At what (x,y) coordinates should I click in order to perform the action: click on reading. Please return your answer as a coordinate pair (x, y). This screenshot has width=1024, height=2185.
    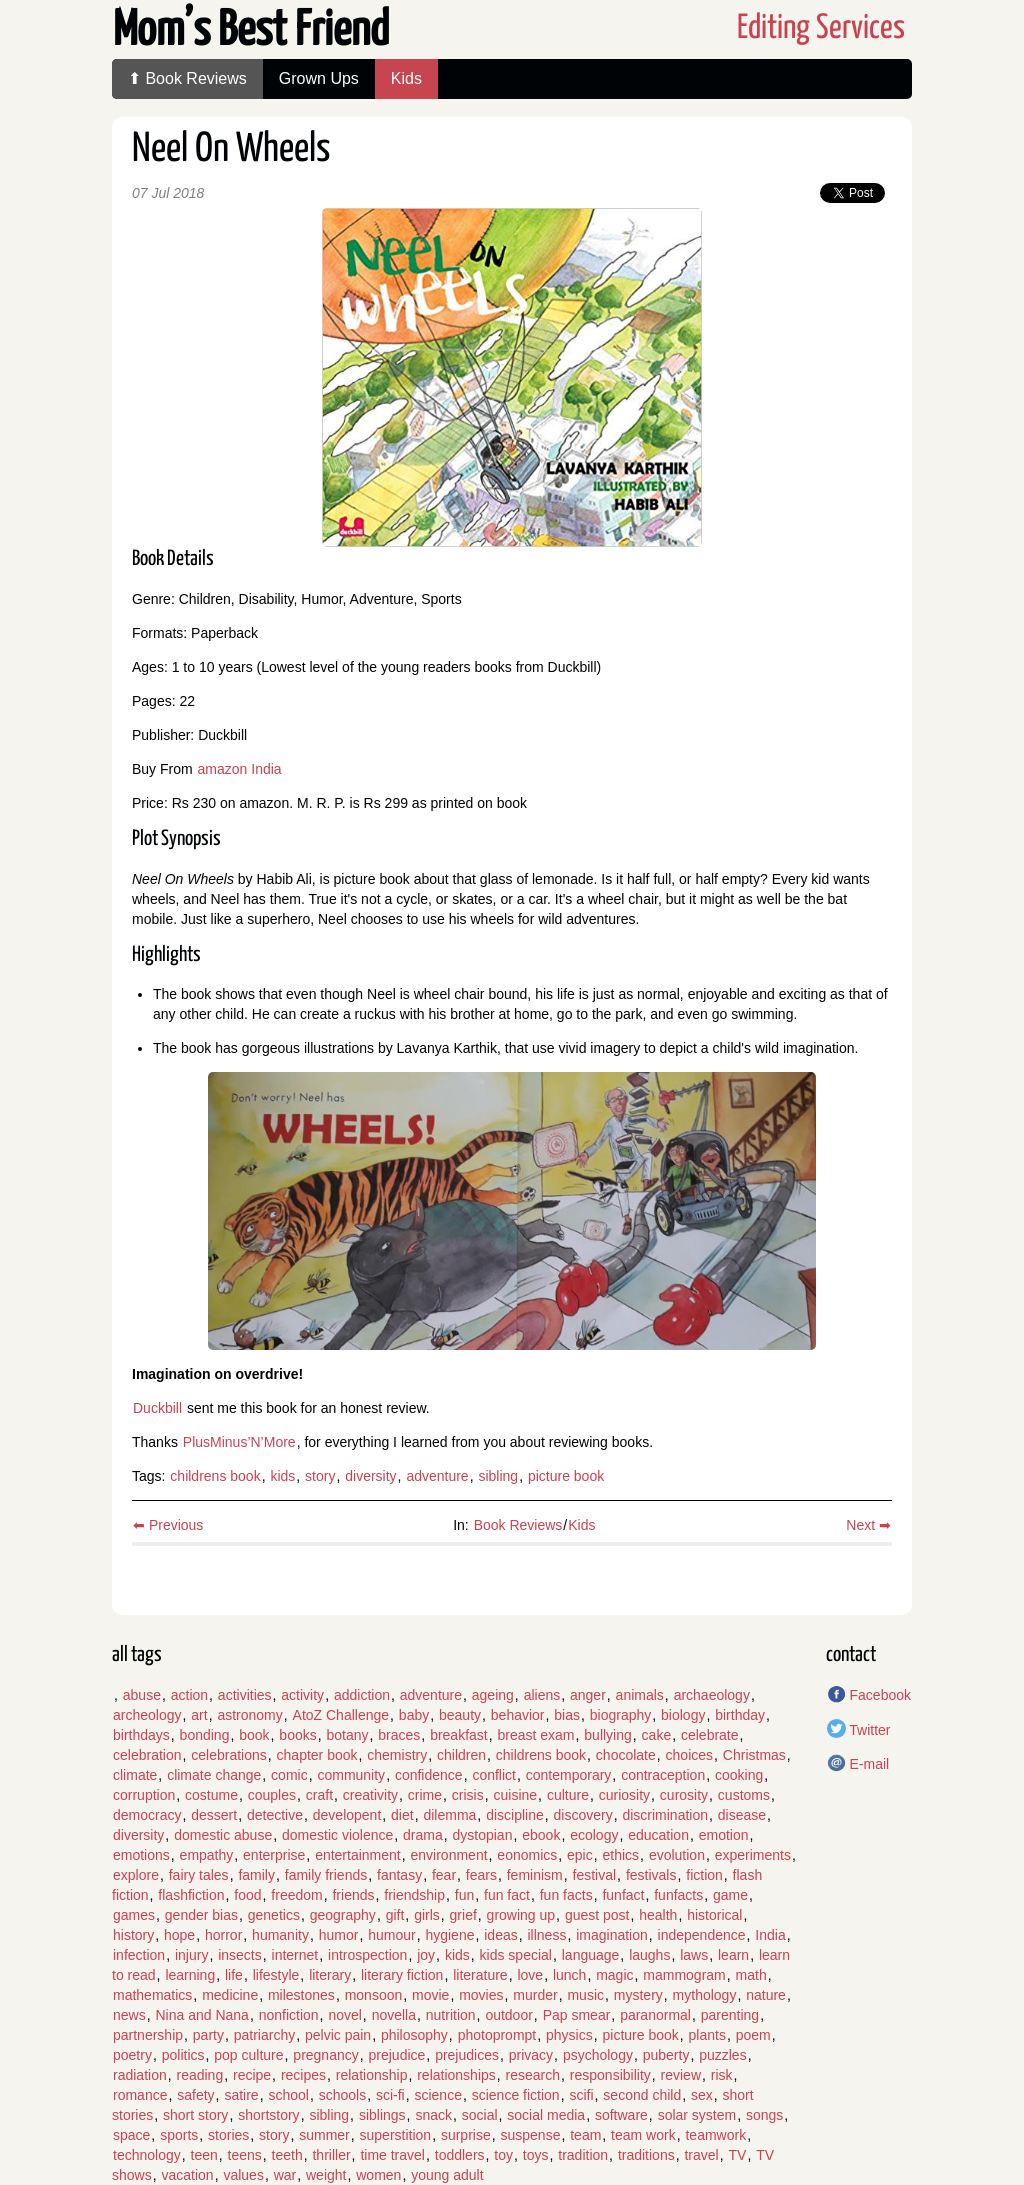
    Looking at the image, I should click on (199, 2075).